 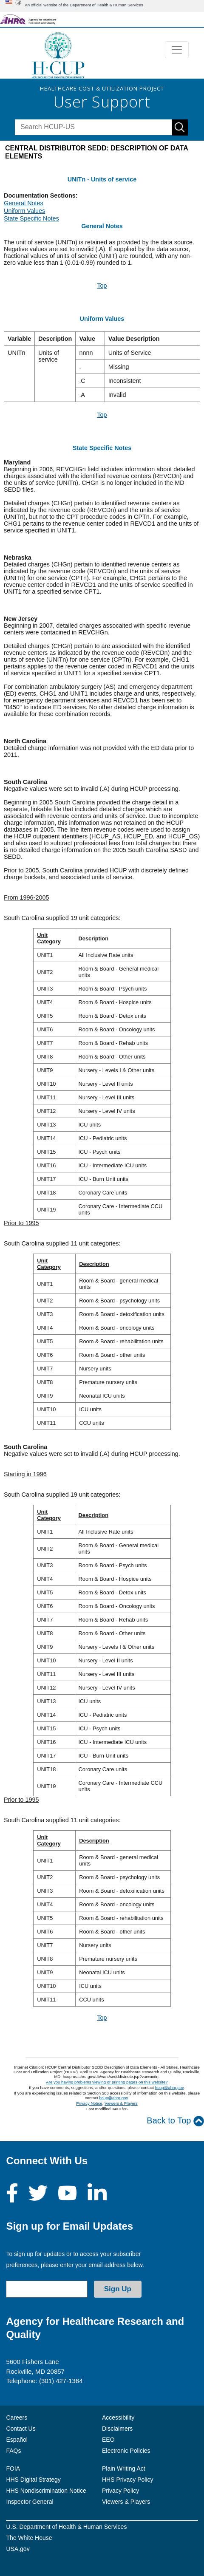 What do you see at coordinates (13, 2450) in the screenshot?
I see `FAQs` at bounding box center [13, 2450].